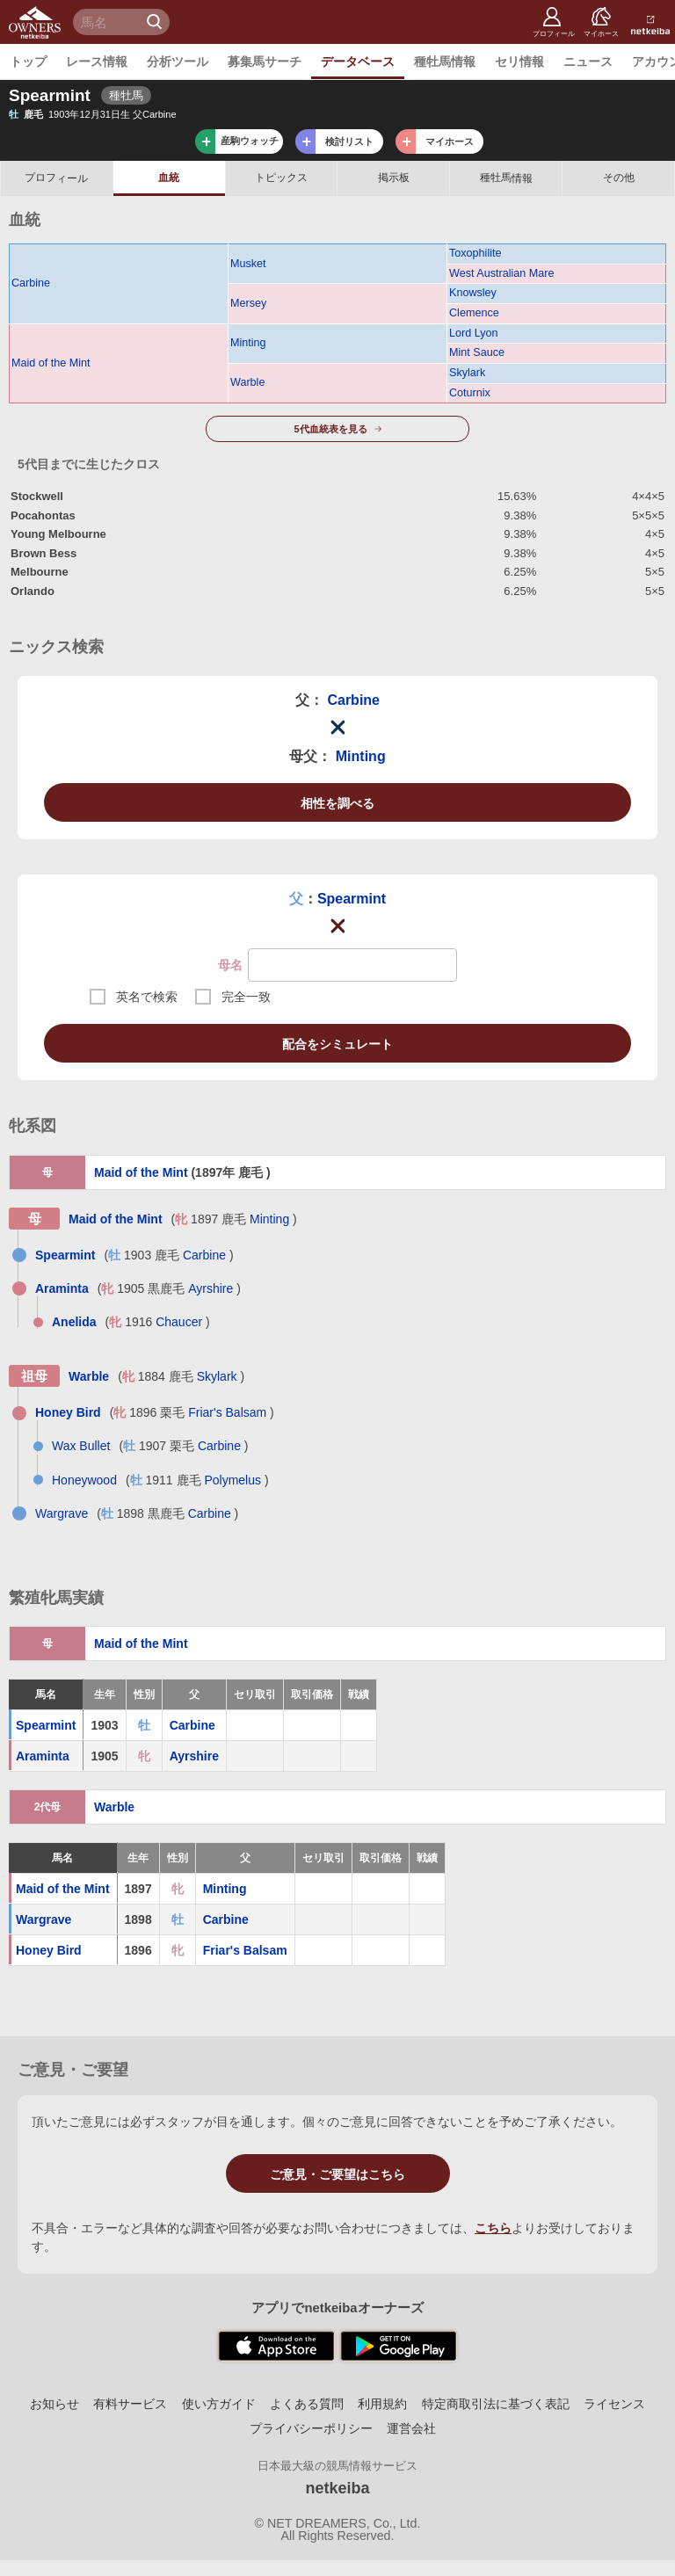  I want to click on こちら, so click(493, 2228).